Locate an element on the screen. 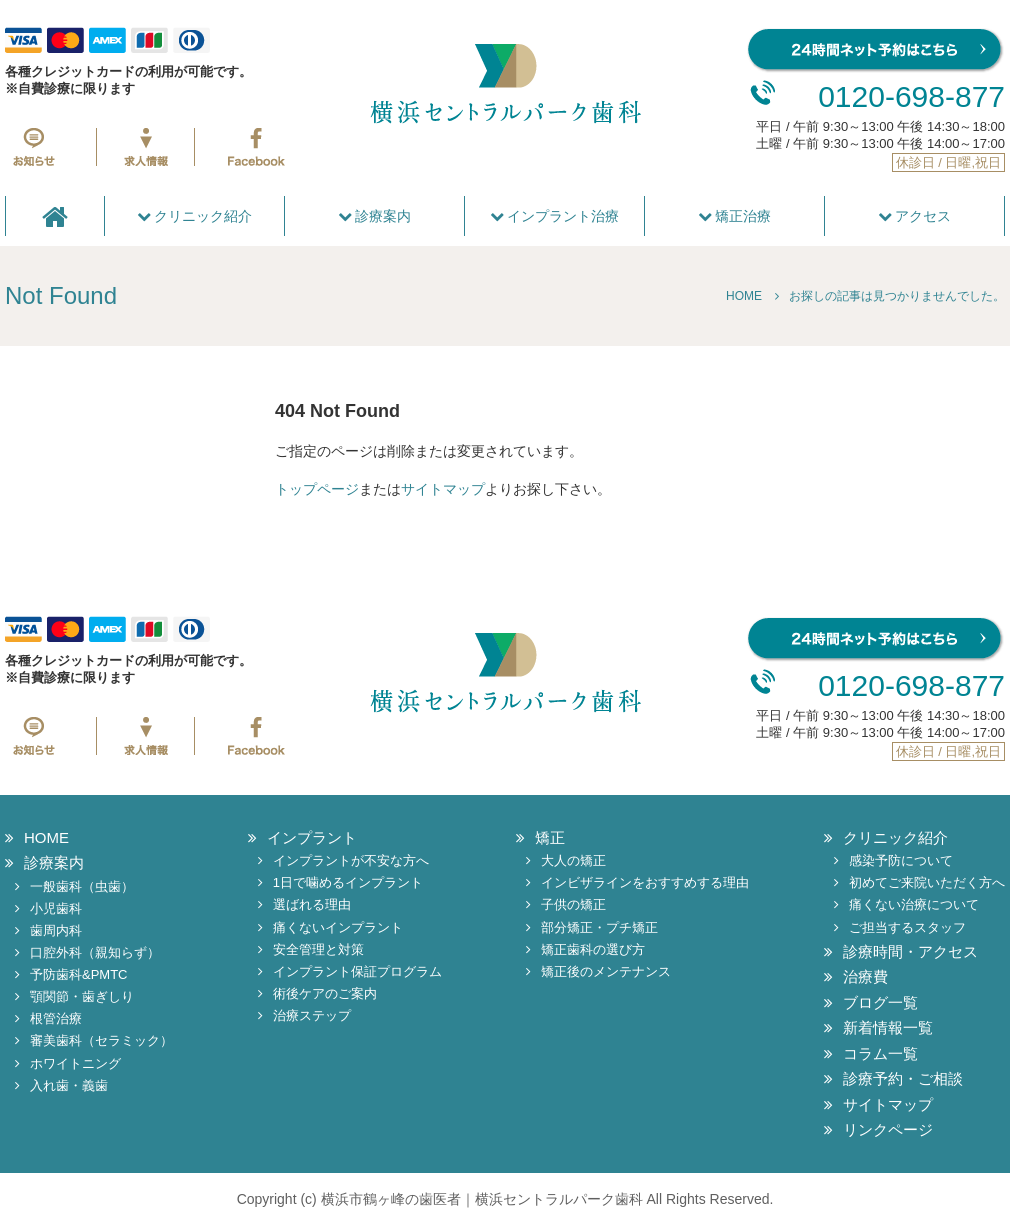 The width and height of the screenshot is (1010, 1226). ブログ一覧 is located at coordinates (880, 1002).